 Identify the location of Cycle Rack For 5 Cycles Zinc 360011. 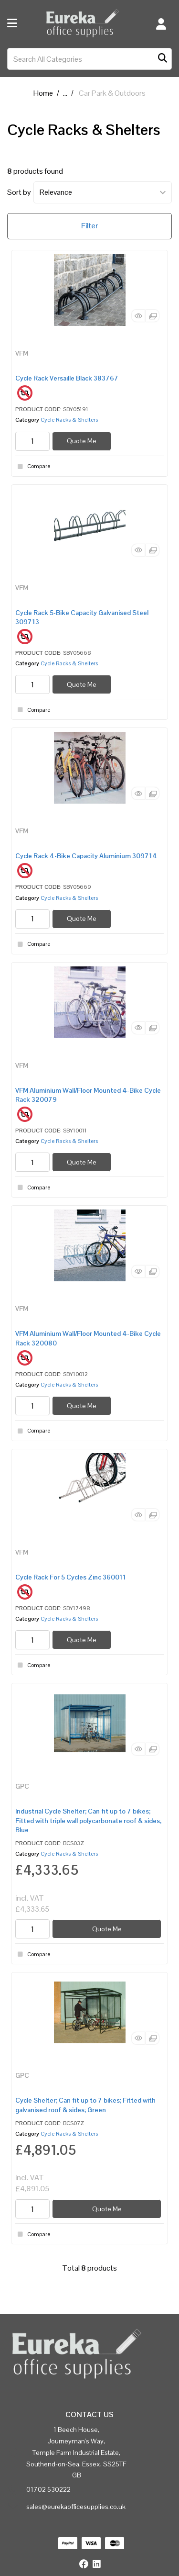
(70, 1577).